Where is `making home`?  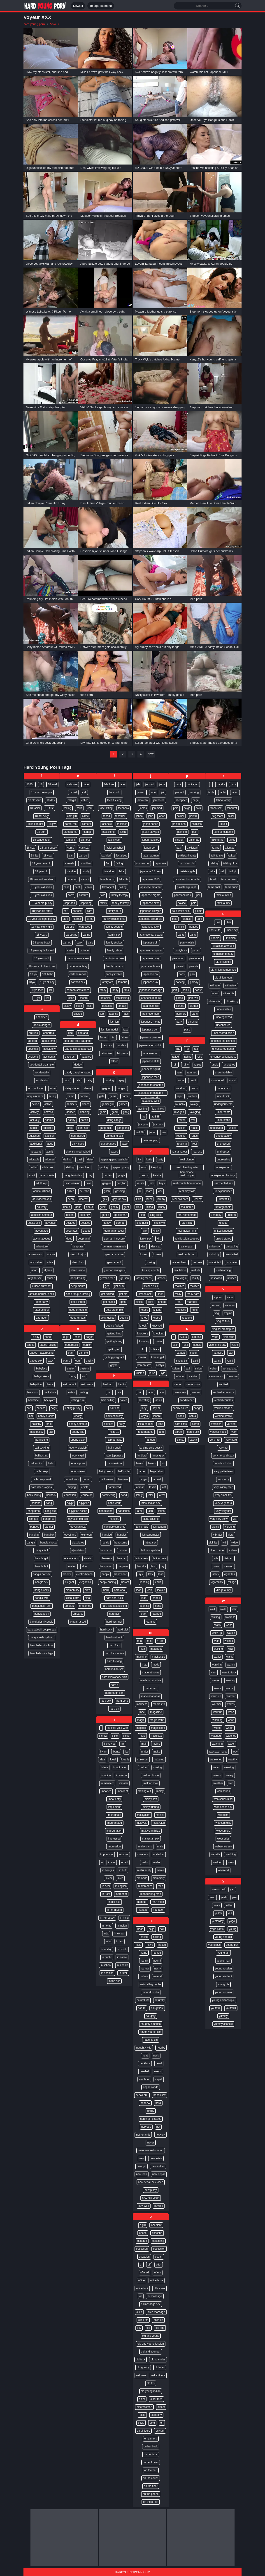 making home is located at coordinates (150, 1775).